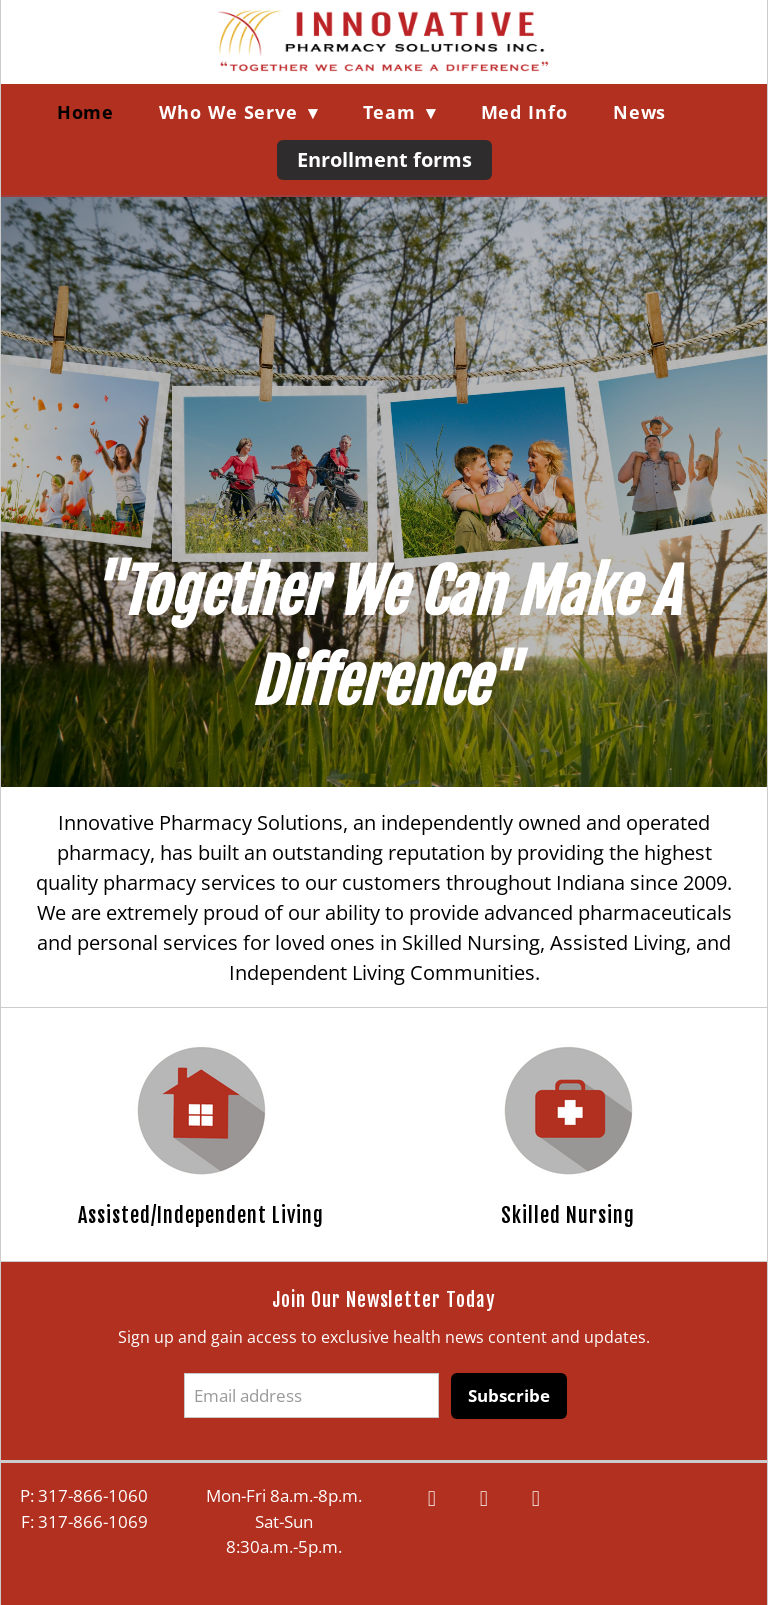 This screenshot has height=1605, width=768. I want to click on News, so click(640, 112).